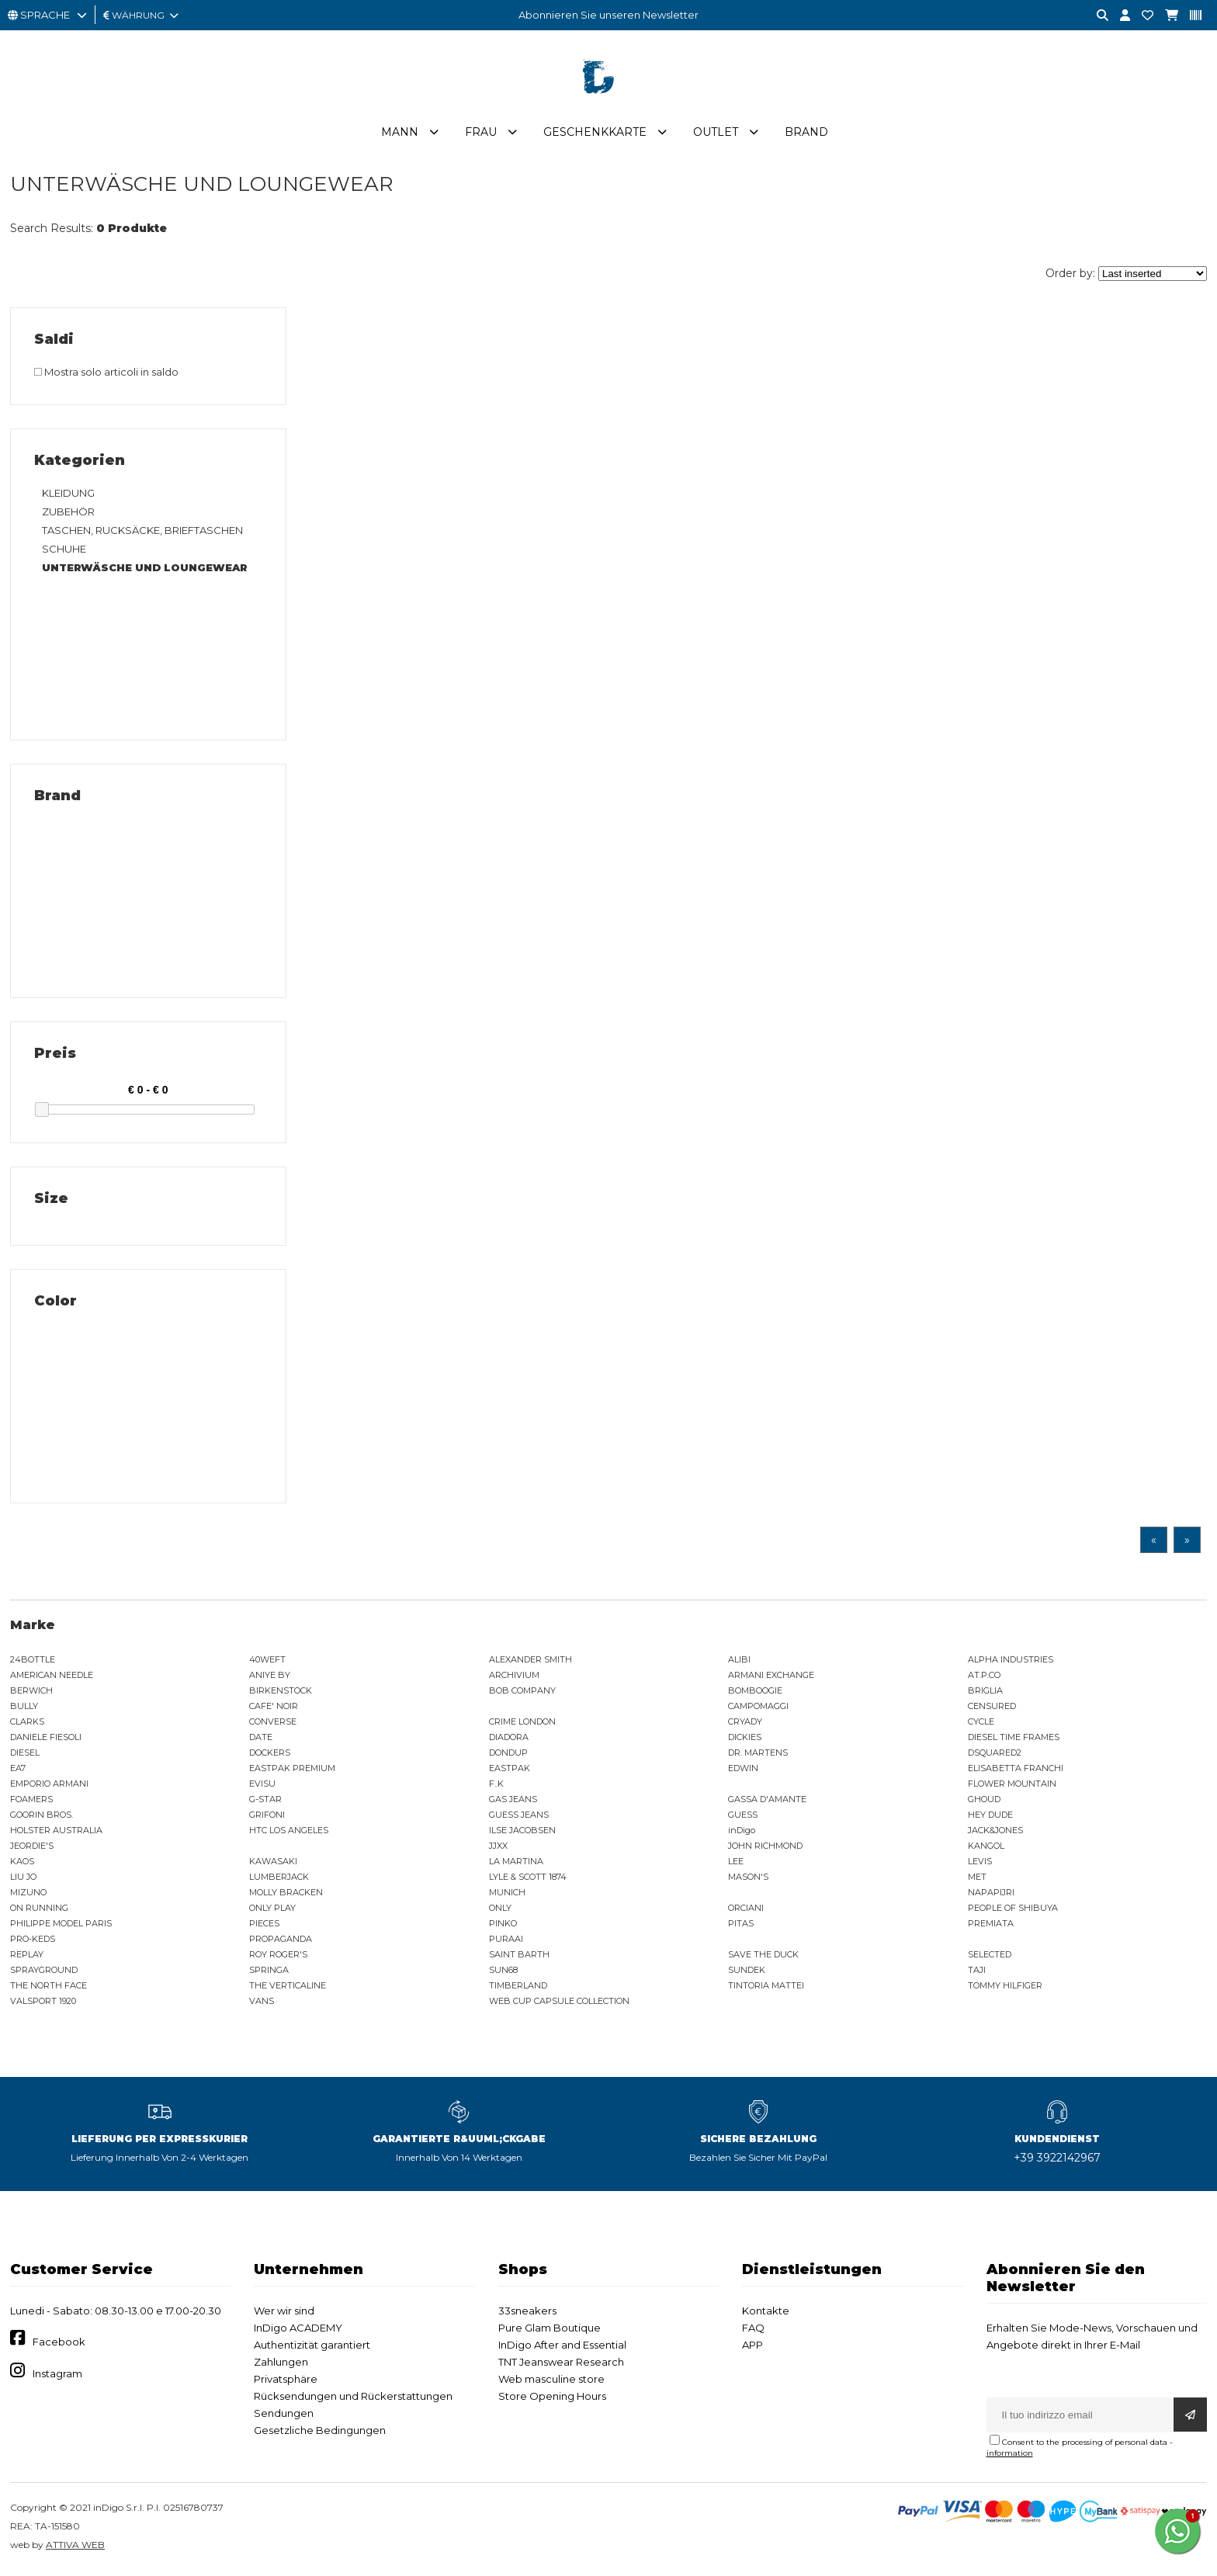 Image resolution: width=1217 pixels, height=2576 pixels. I want to click on LA MARTINA, so click(516, 1863).